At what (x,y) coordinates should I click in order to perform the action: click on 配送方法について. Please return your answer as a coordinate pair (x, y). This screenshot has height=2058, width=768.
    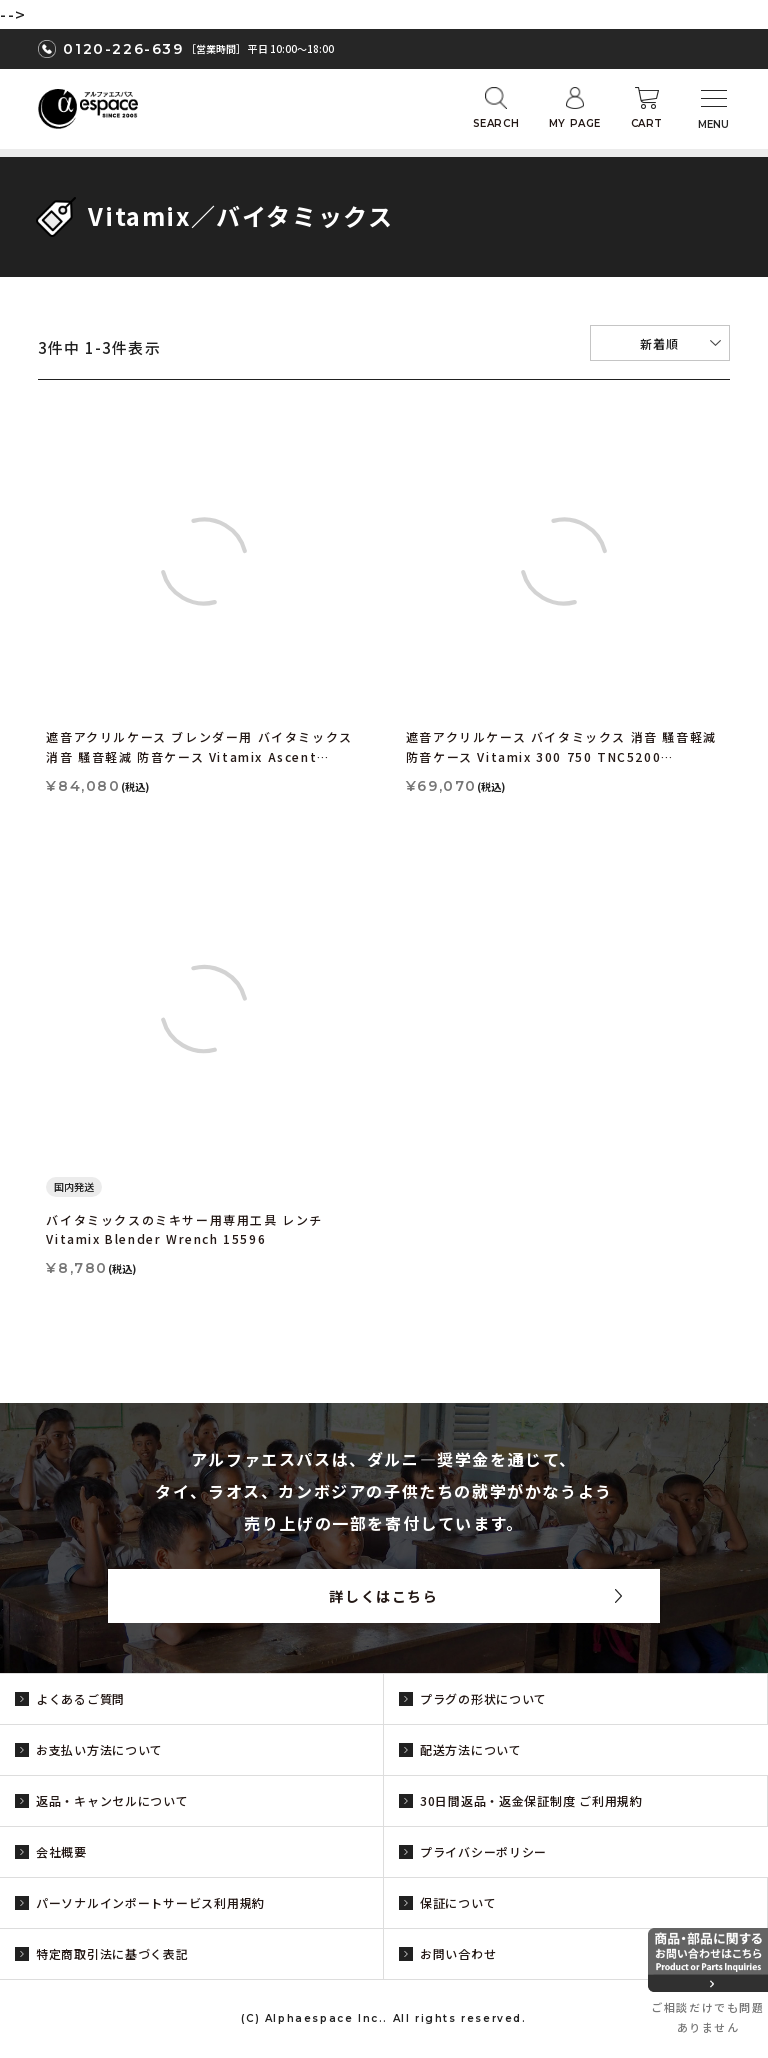
    Looking at the image, I should click on (471, 1749).